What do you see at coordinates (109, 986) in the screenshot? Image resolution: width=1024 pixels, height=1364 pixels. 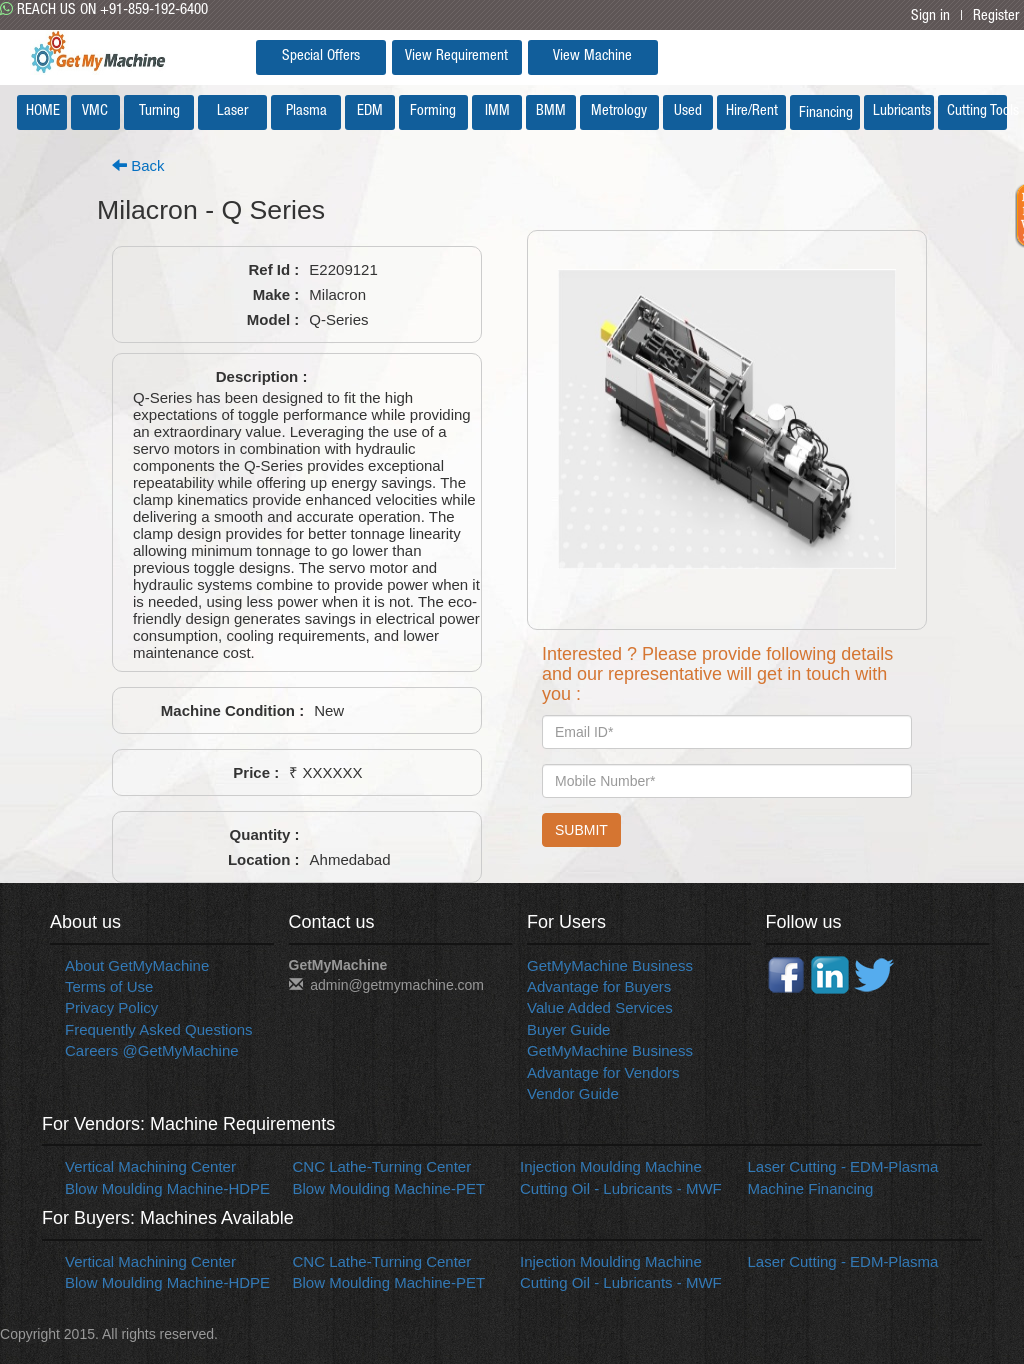 I see `Terms of Use` at bounding box center [109, 986].